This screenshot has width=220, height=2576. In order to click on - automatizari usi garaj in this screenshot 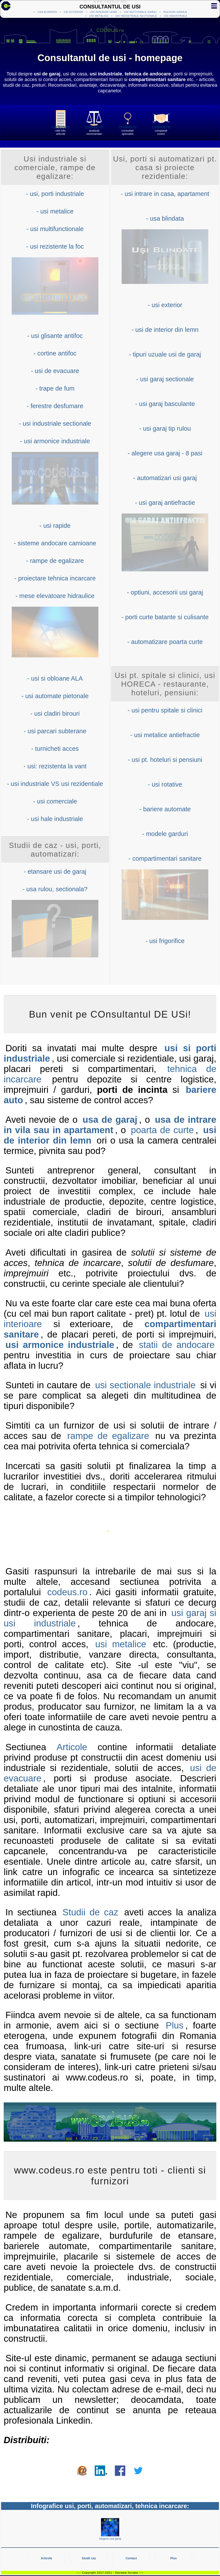, I will do `click(165, 477)`.